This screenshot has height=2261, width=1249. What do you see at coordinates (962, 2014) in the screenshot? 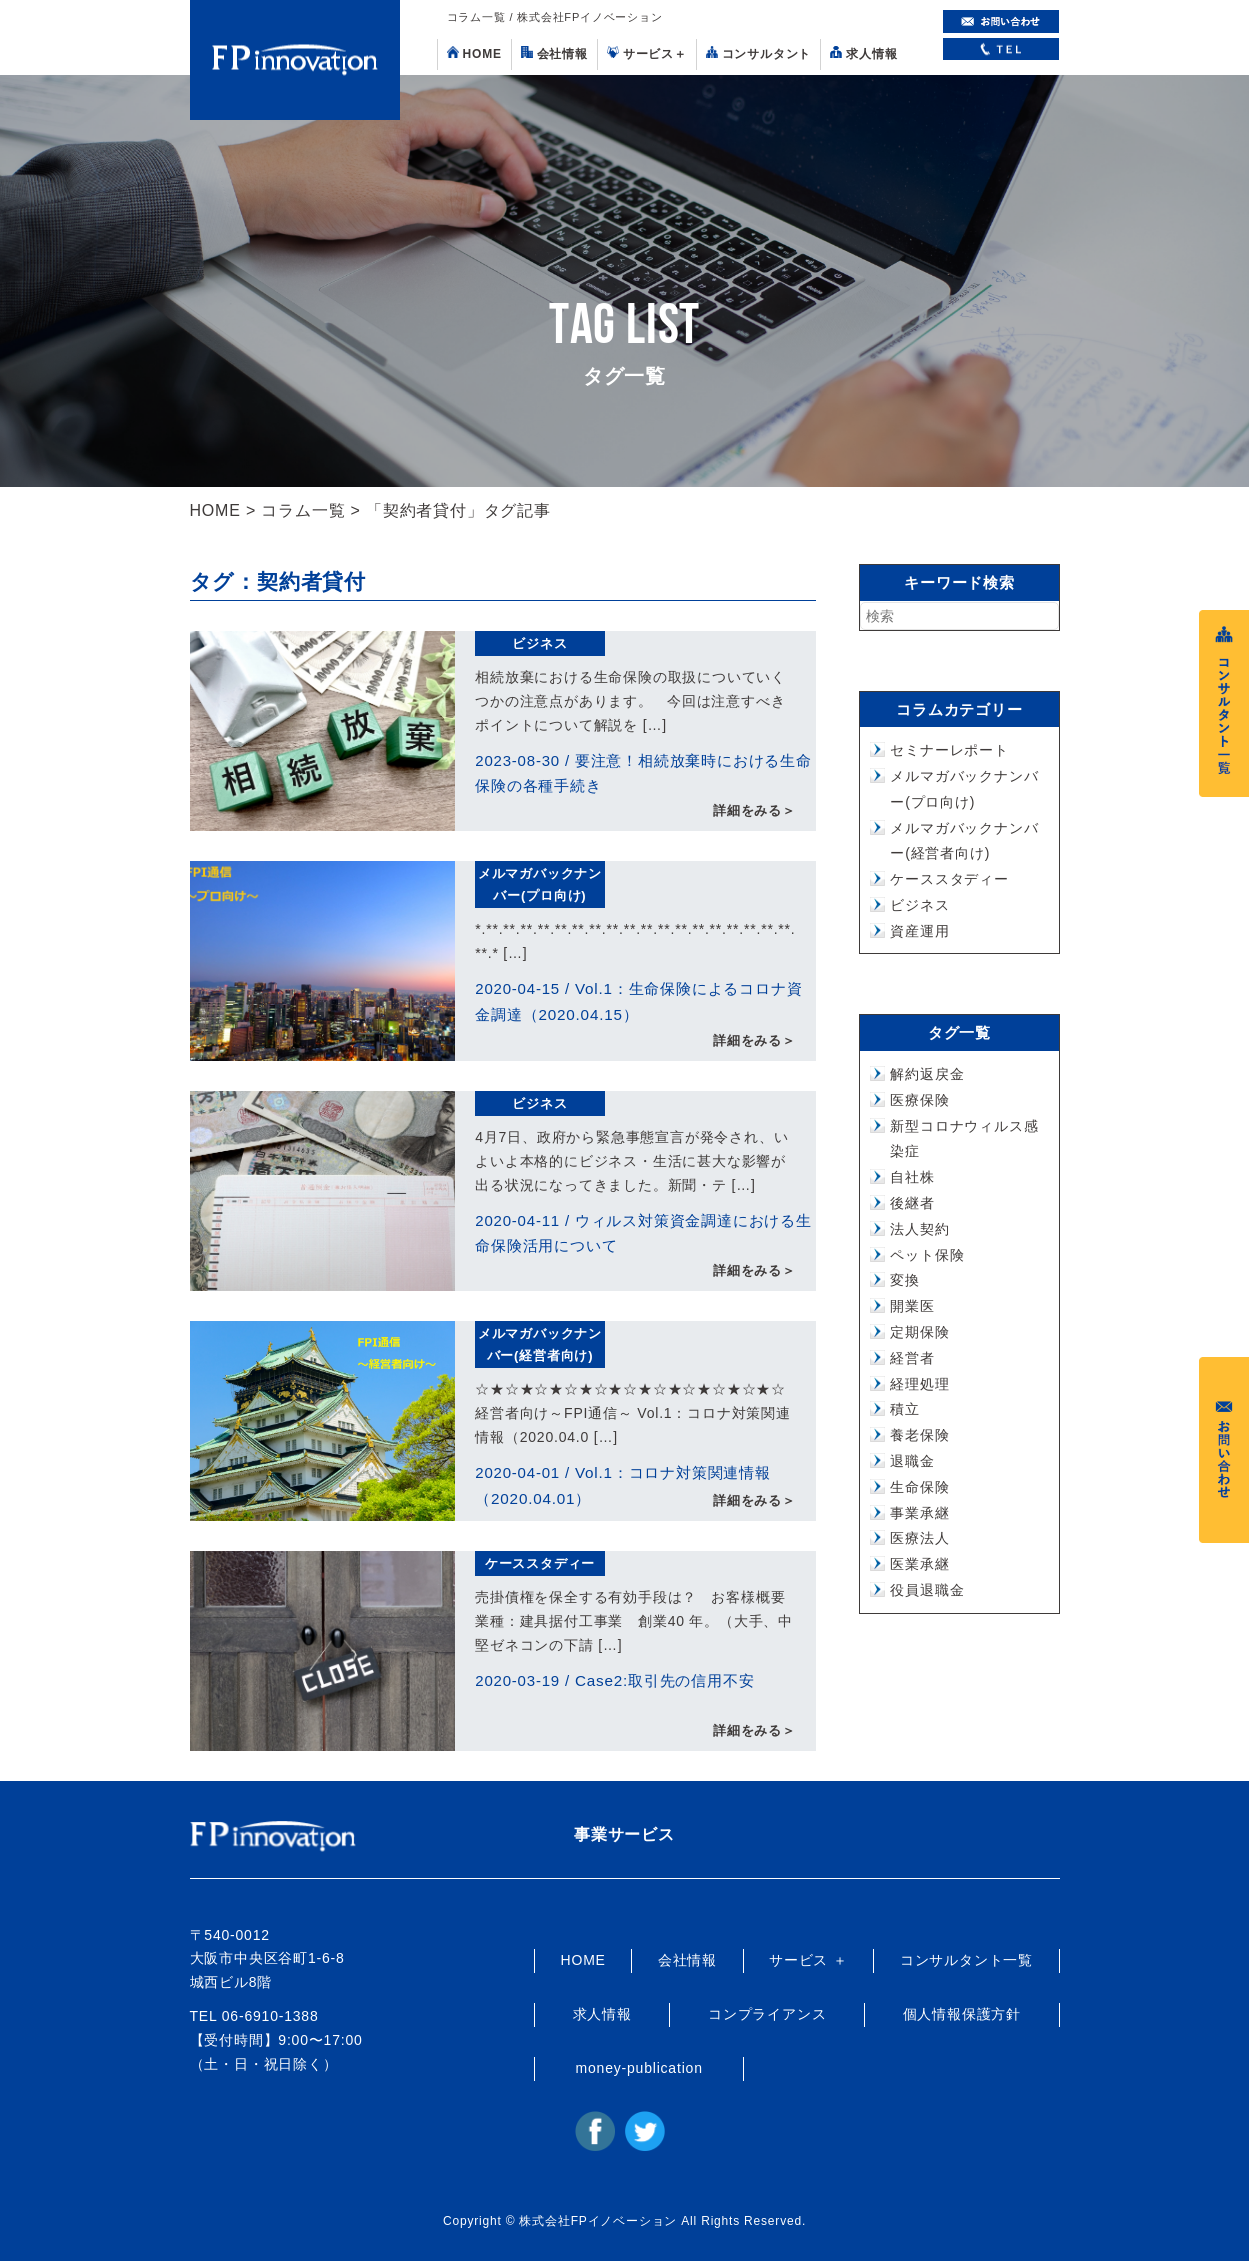
I see `個人情報保護方針` at bounding box center [962, 2014].